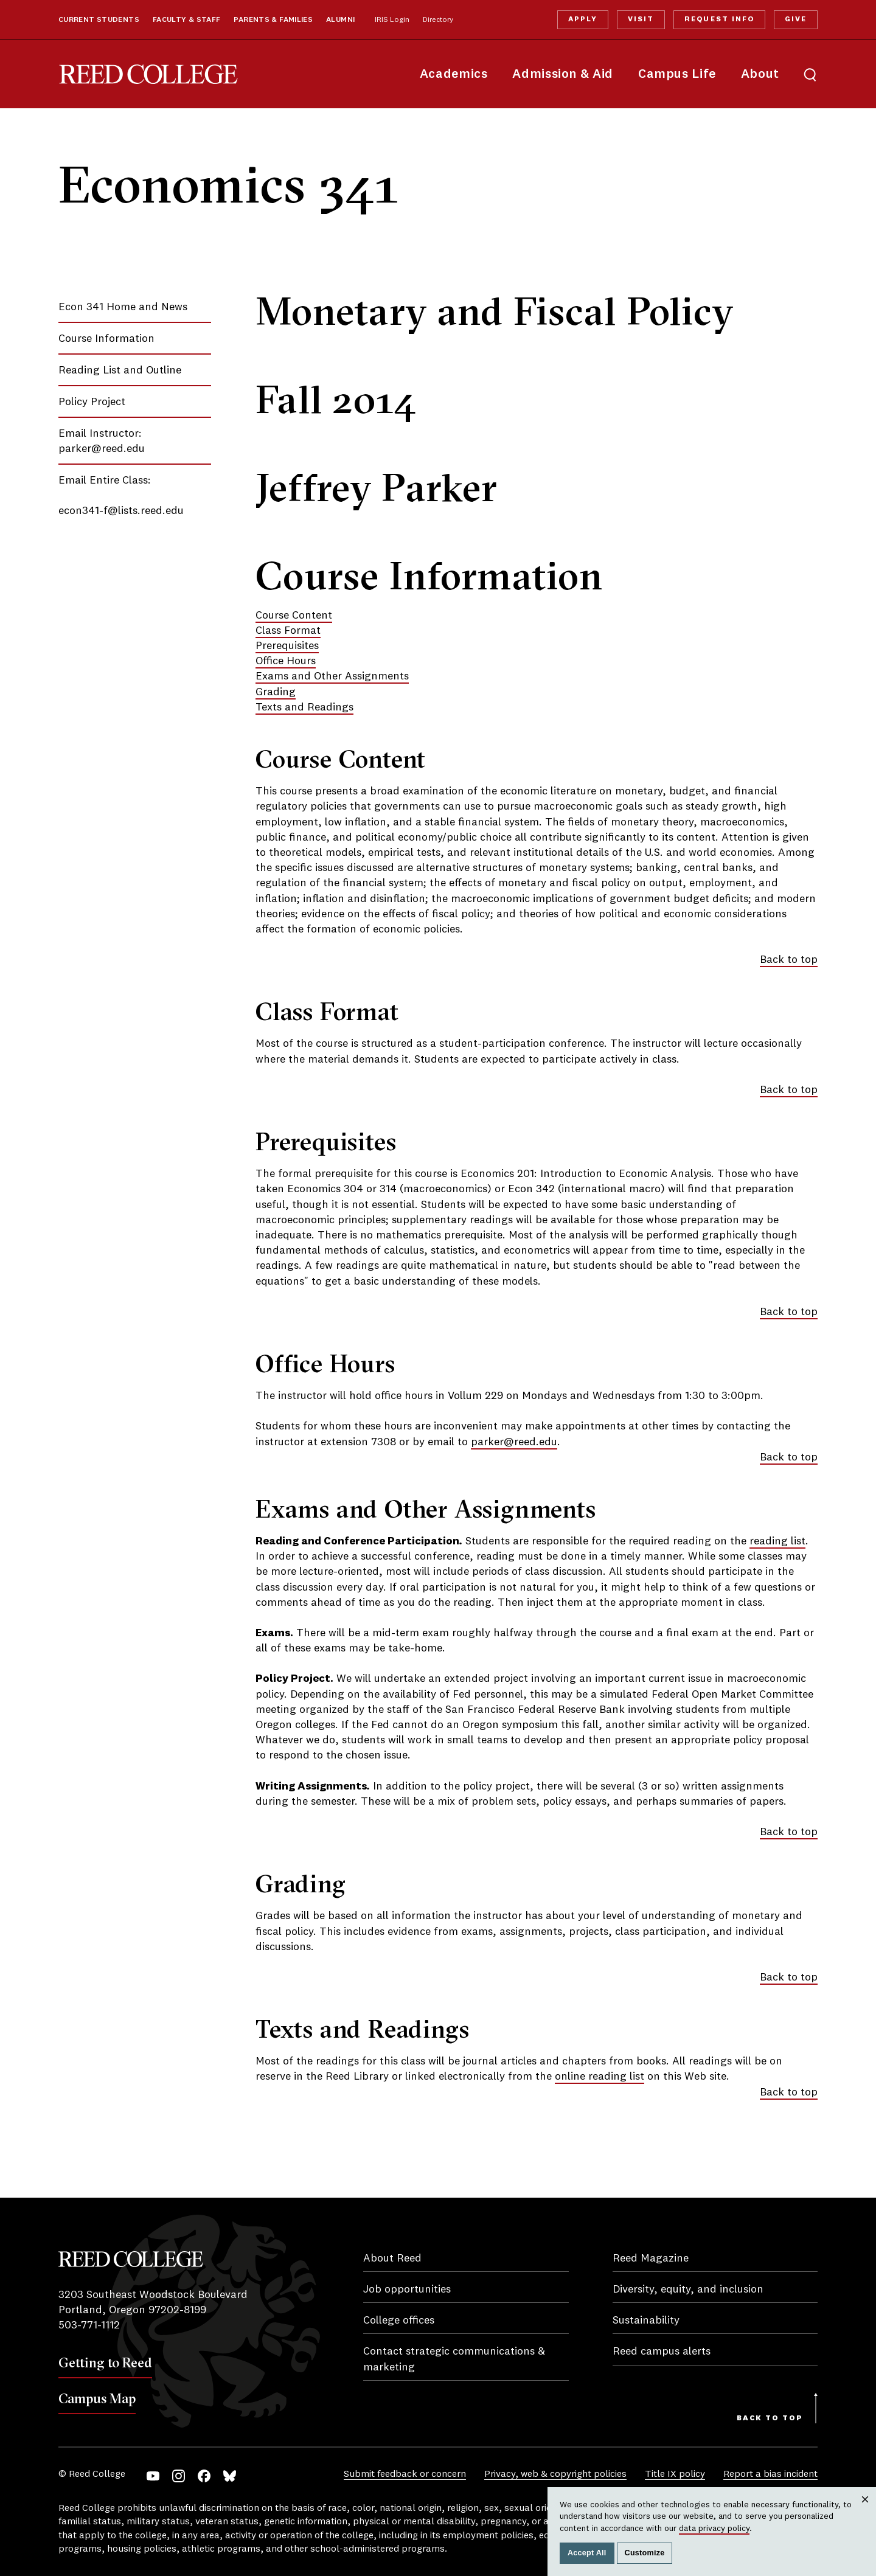 The width and height of the screenshot is (876, 2576). I want to click on Give, so click(796, 19).